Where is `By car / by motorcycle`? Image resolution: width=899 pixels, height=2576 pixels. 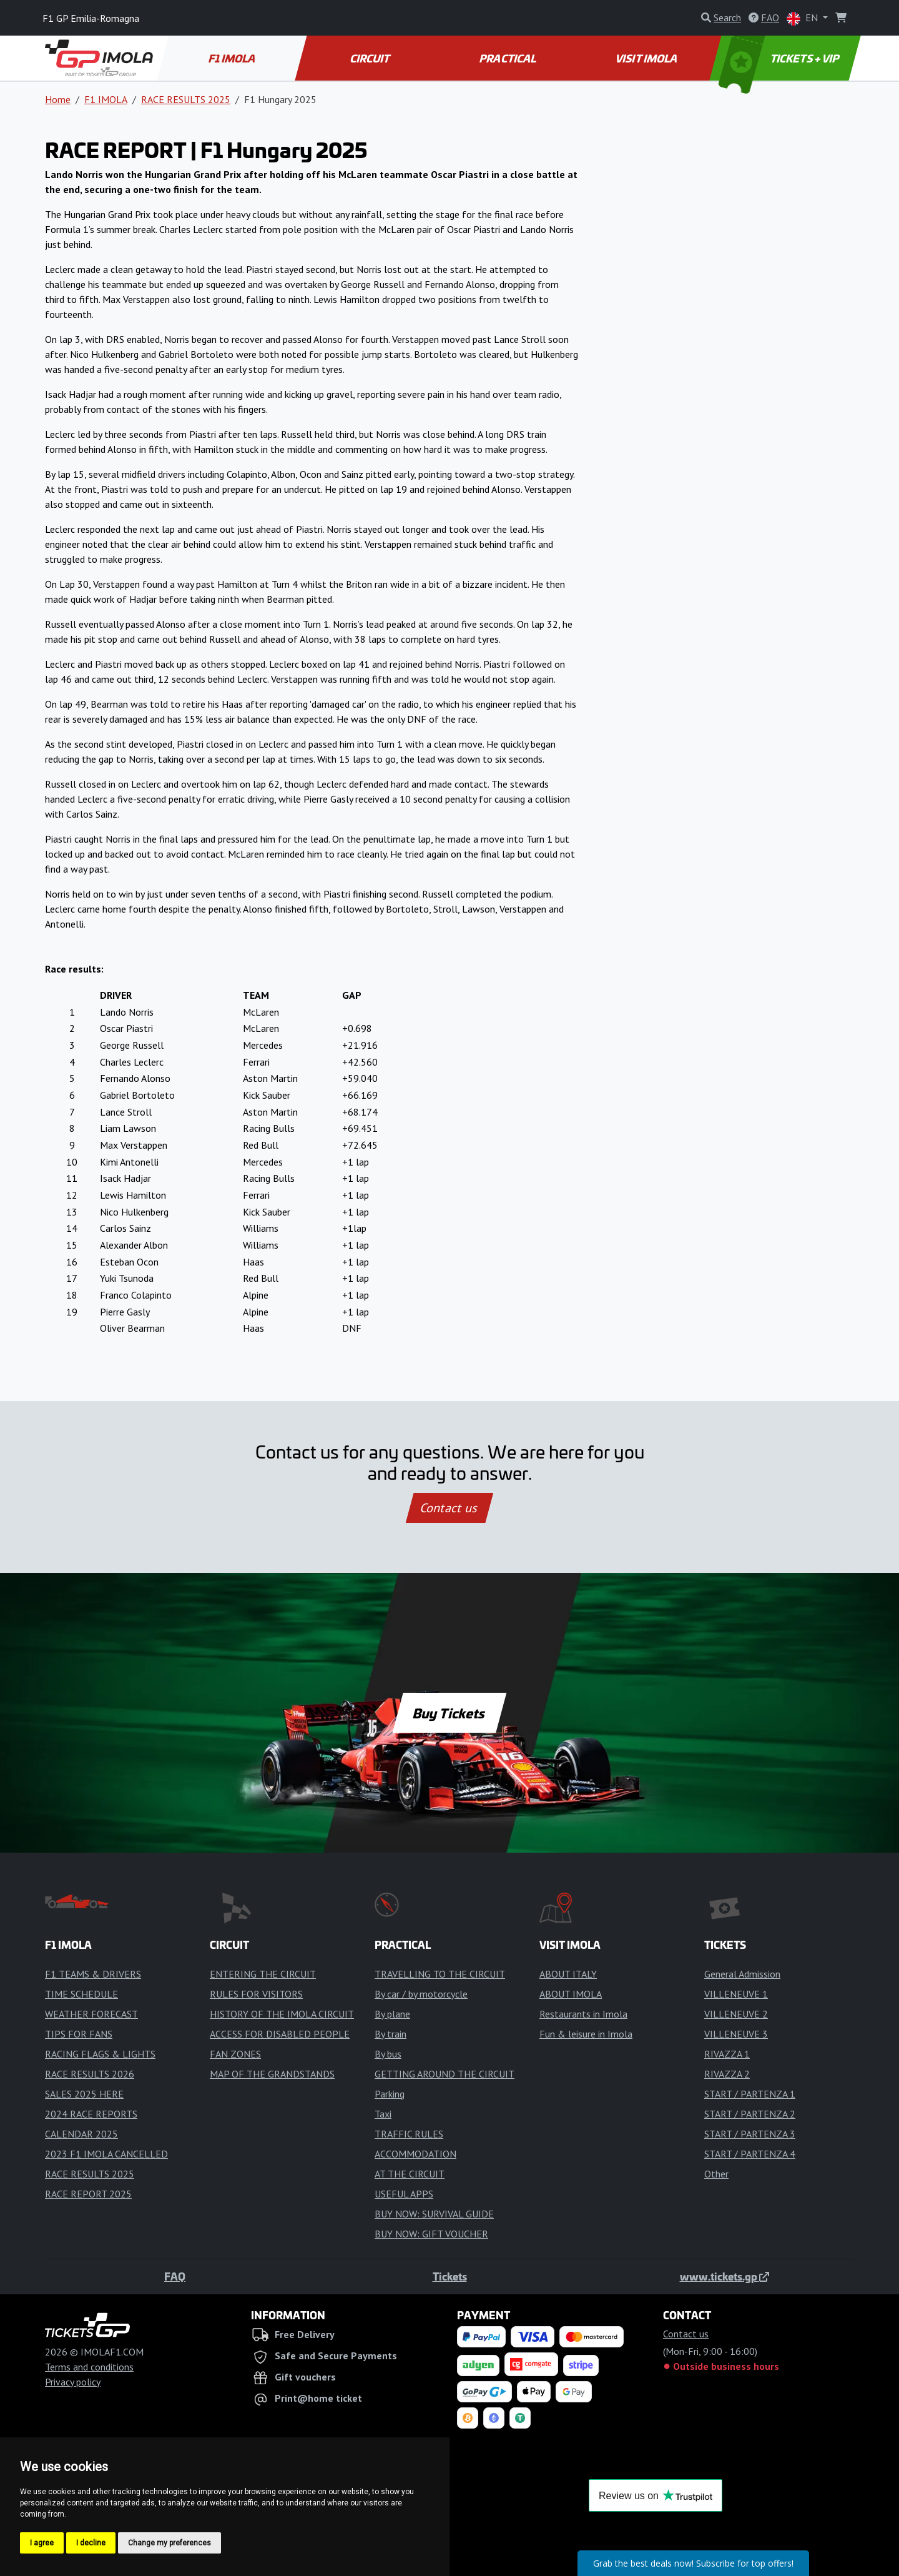 By car / by motorcycle is located at coordinates (421, 1994).